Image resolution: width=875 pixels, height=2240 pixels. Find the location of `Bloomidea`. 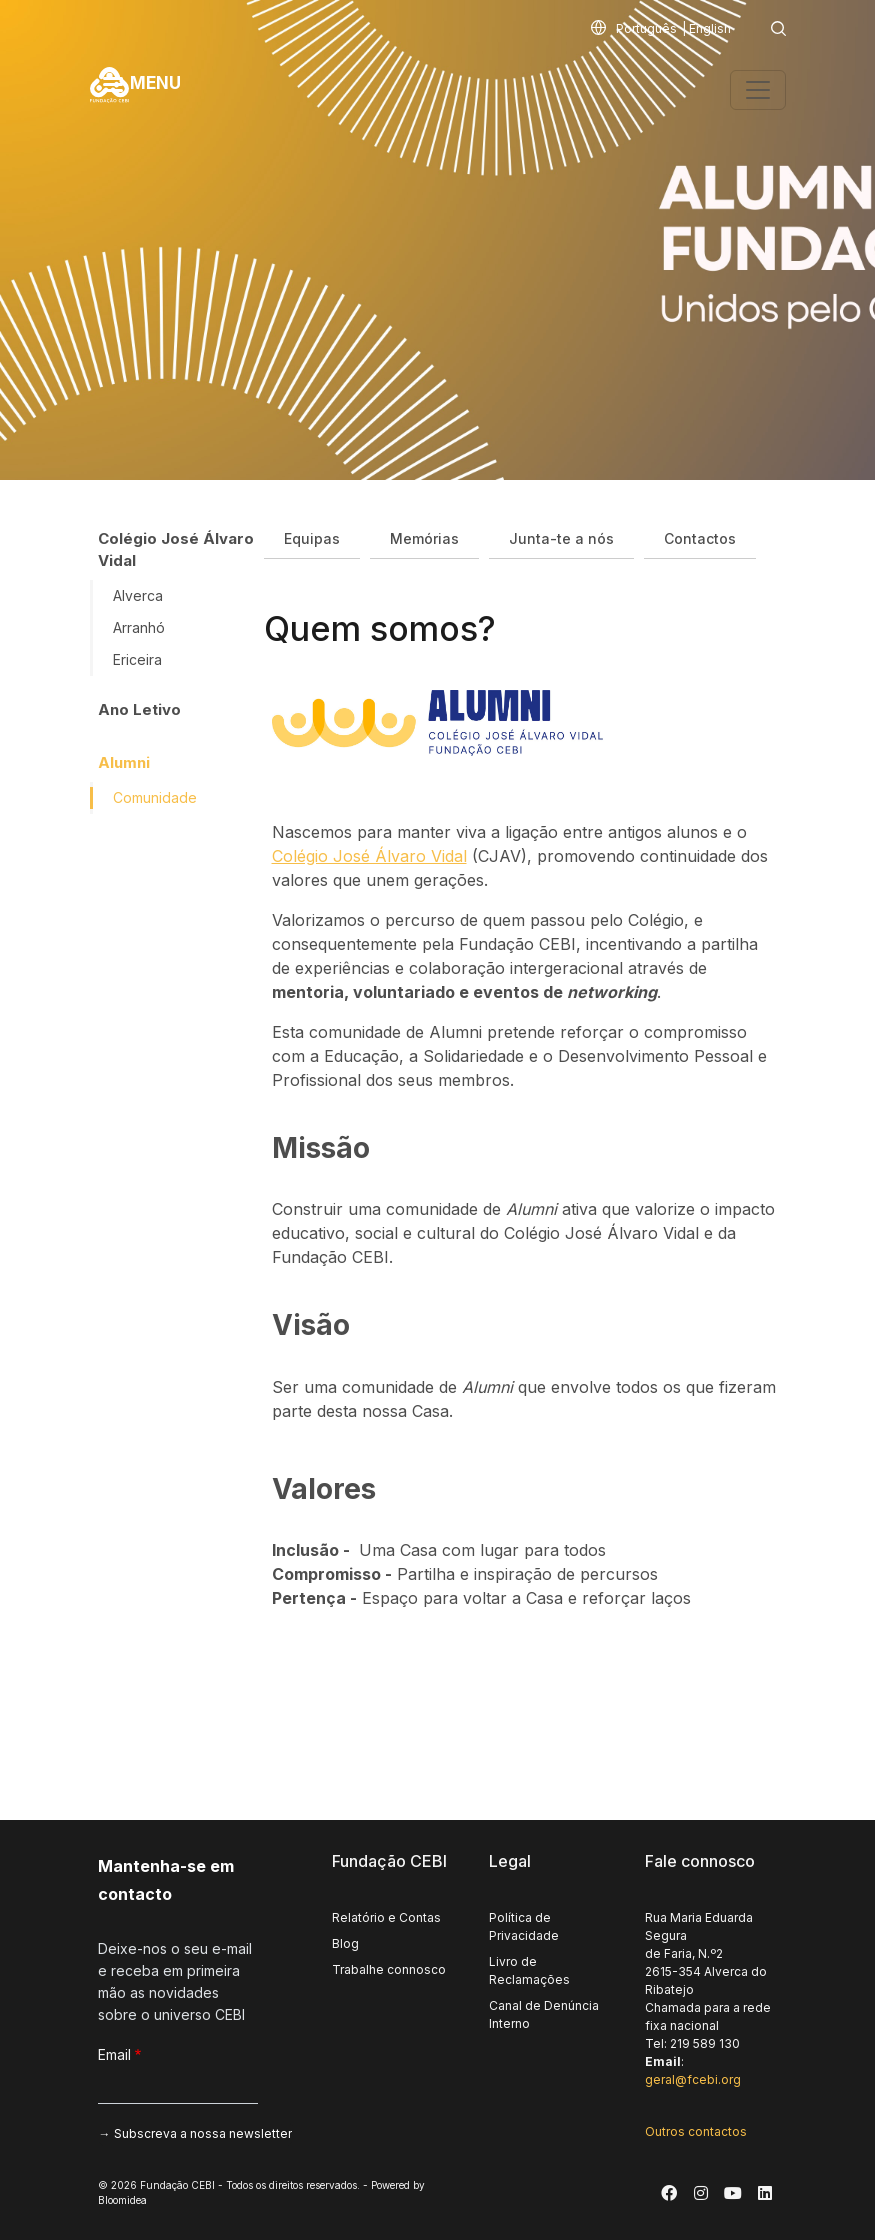

Bloomidea is located at coordinates (122, 2200).